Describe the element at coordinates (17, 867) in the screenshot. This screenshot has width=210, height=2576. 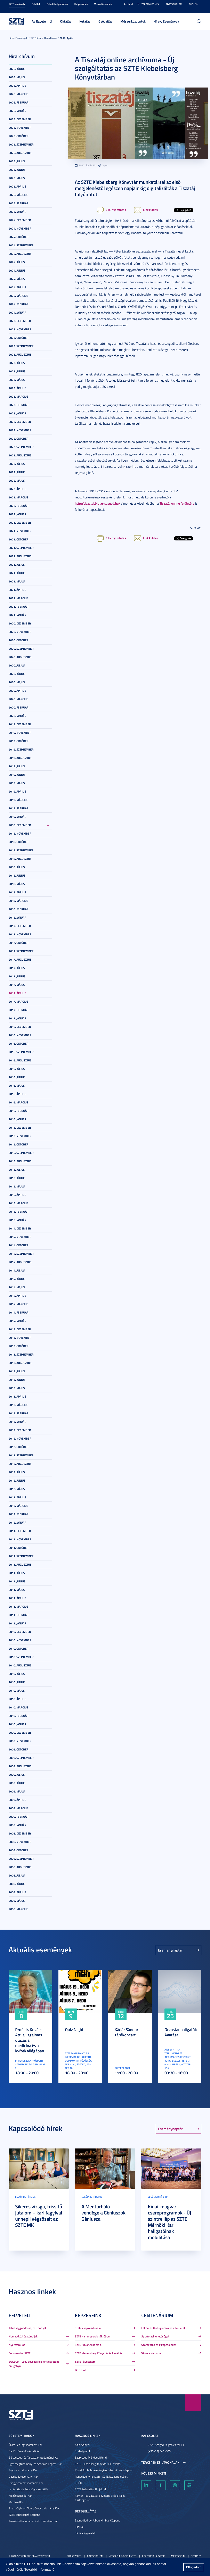
I see `2018. Július` at that location.